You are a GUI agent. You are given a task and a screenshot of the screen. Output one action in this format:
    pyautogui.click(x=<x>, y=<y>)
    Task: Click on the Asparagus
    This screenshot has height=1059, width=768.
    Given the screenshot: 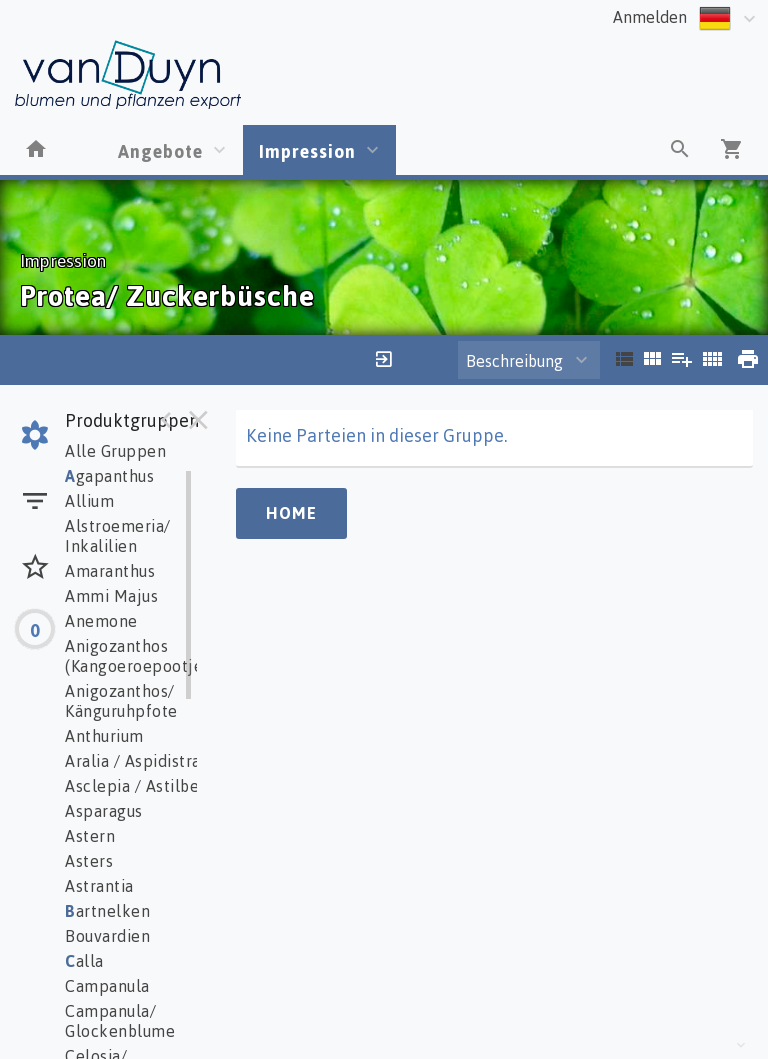 What is the action you would take?
    pyautogui.click(x=104, y=811)
    